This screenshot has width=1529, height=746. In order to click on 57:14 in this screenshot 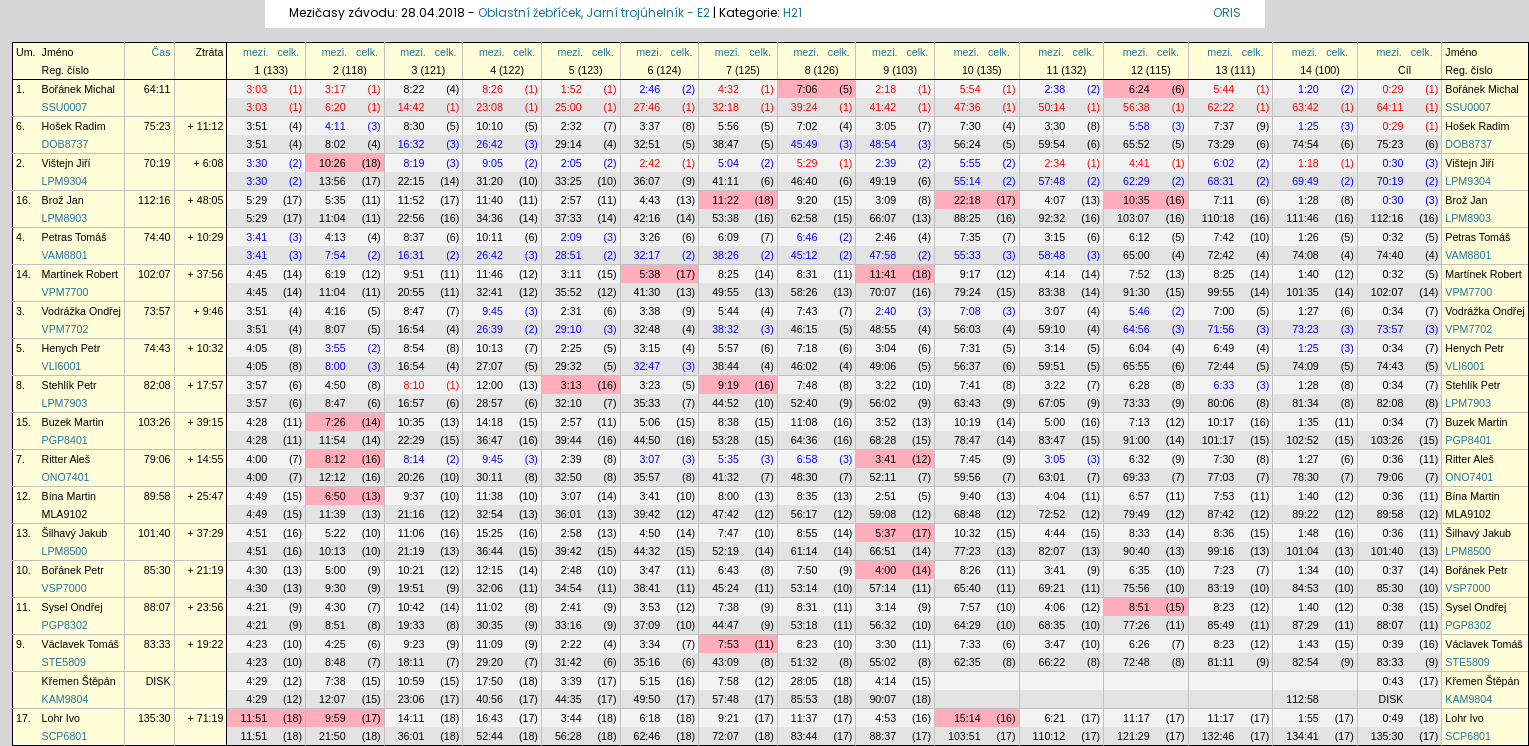, I will do `click(882, 588)`.